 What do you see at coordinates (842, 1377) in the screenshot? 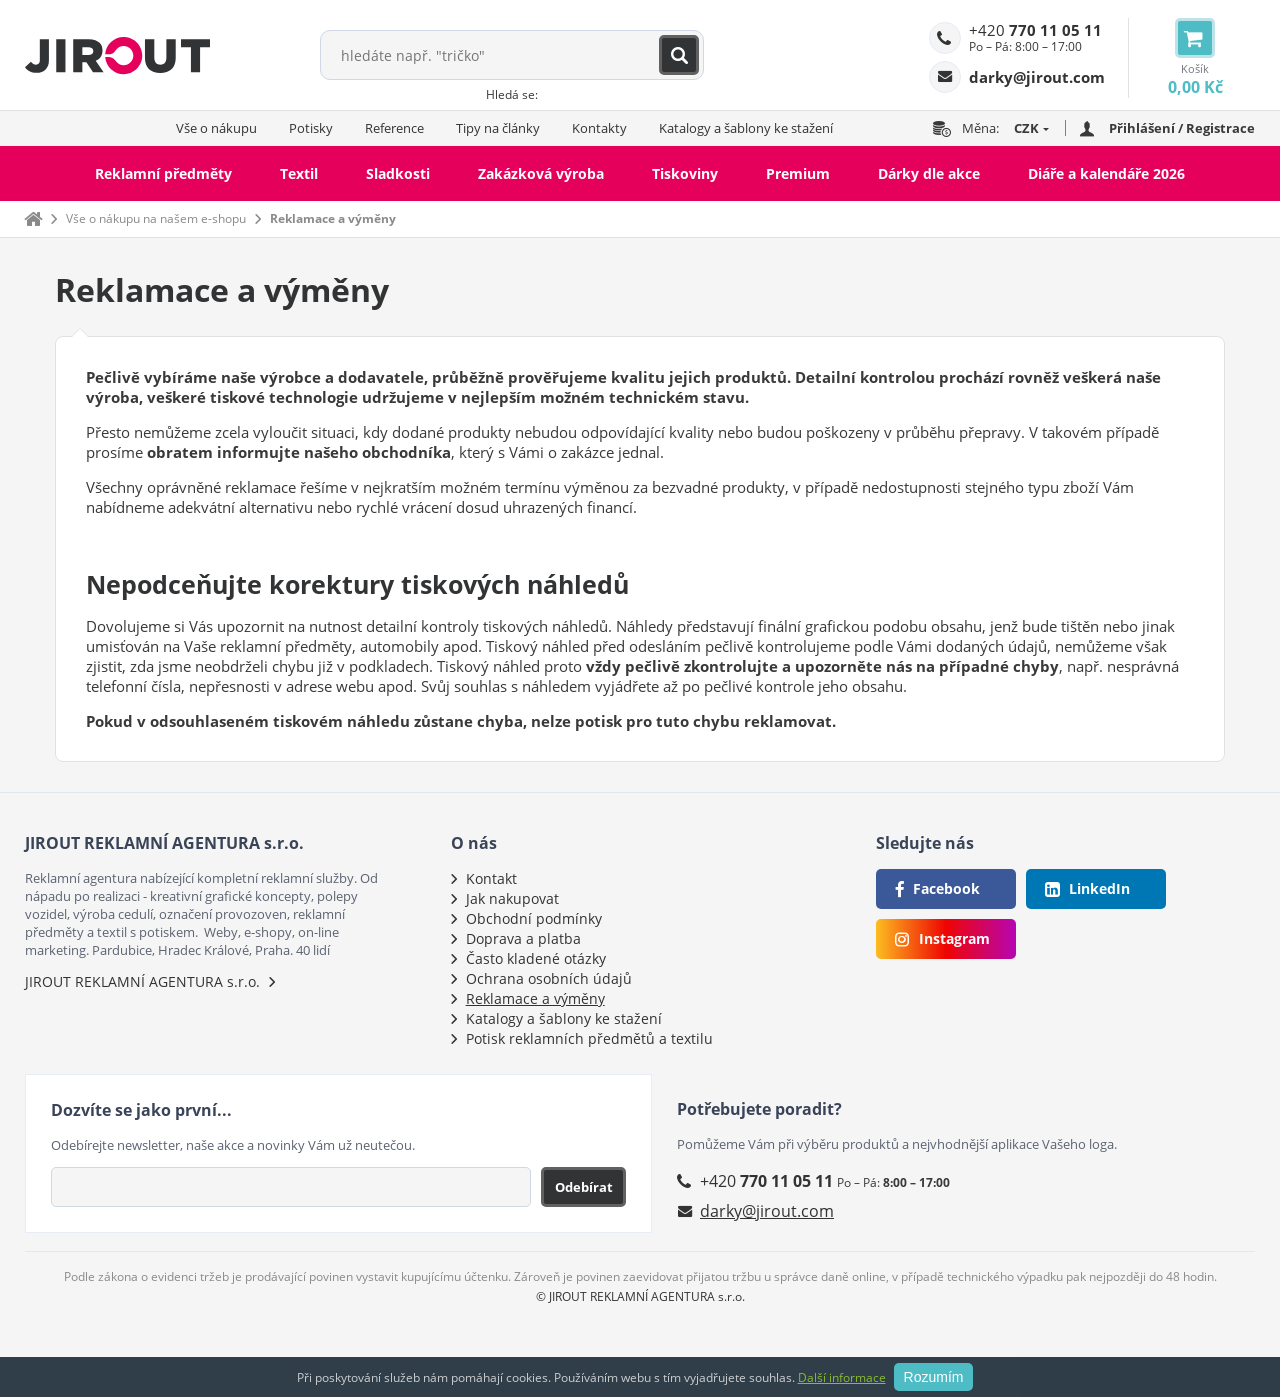
I see `Další informace` at bounding box center [842, 1377].